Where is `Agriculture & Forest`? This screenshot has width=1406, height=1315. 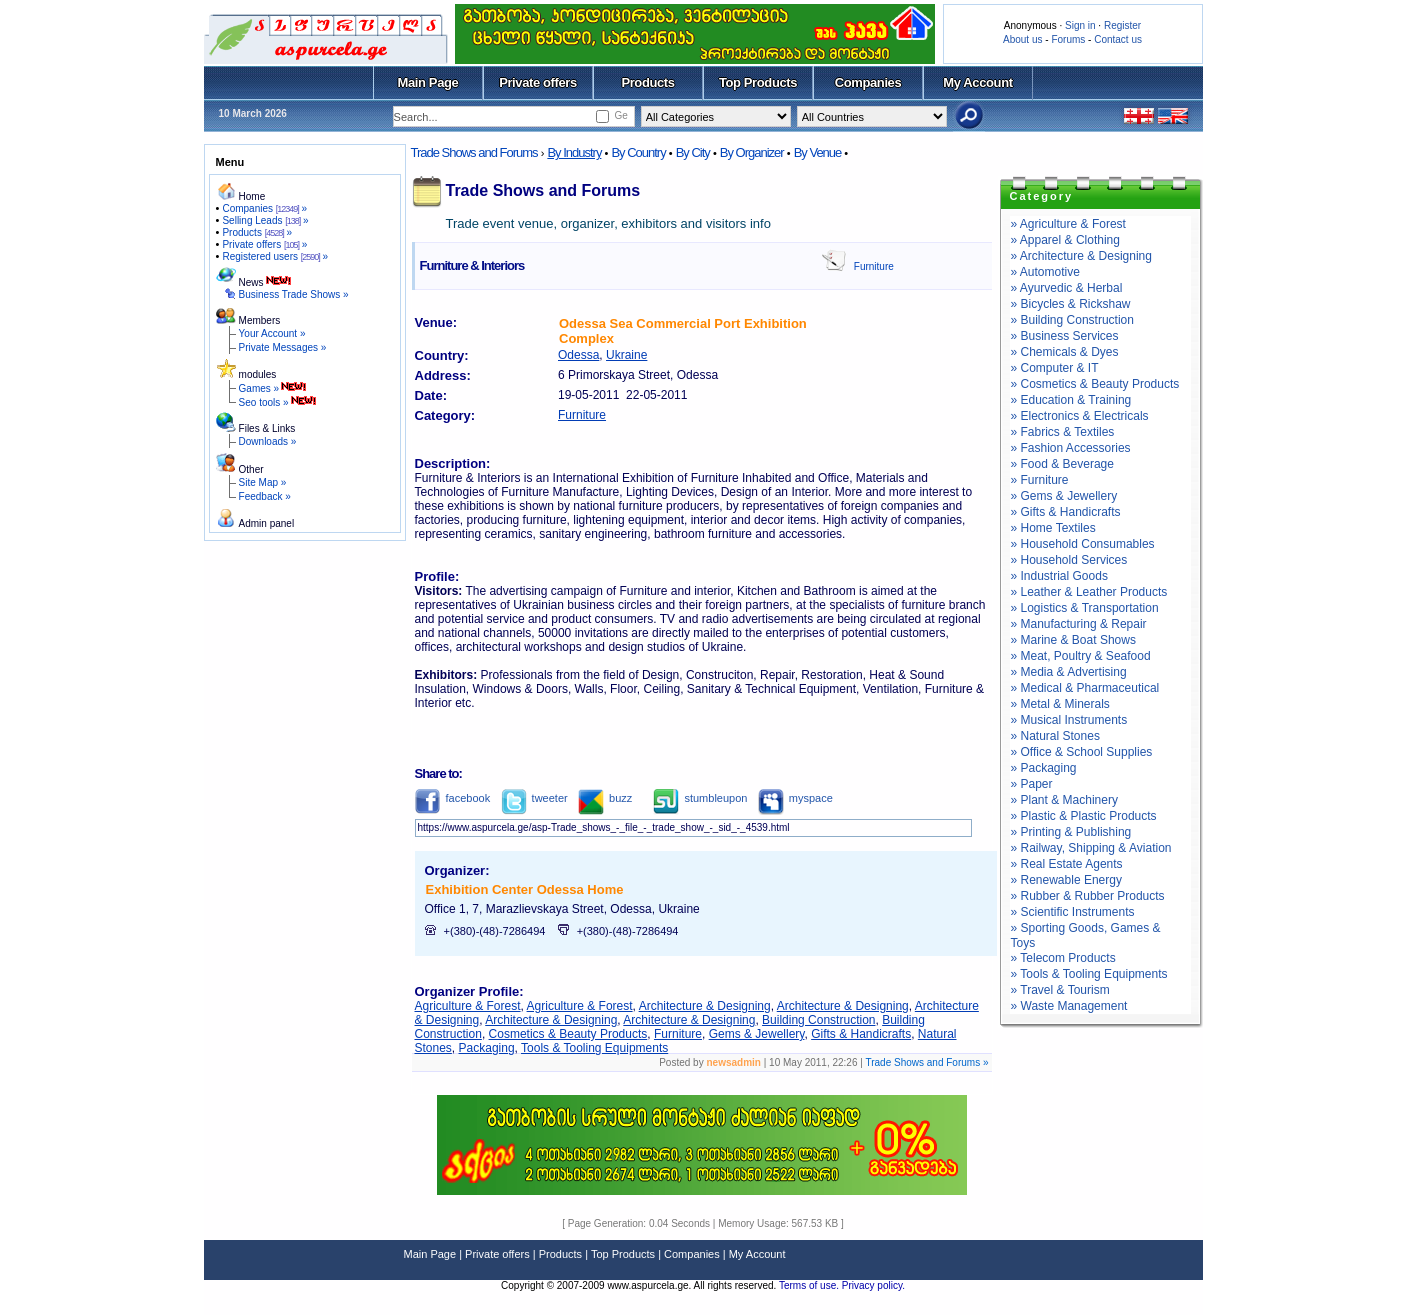 Agriculture & Forest is located at coordinates (468, 1006).